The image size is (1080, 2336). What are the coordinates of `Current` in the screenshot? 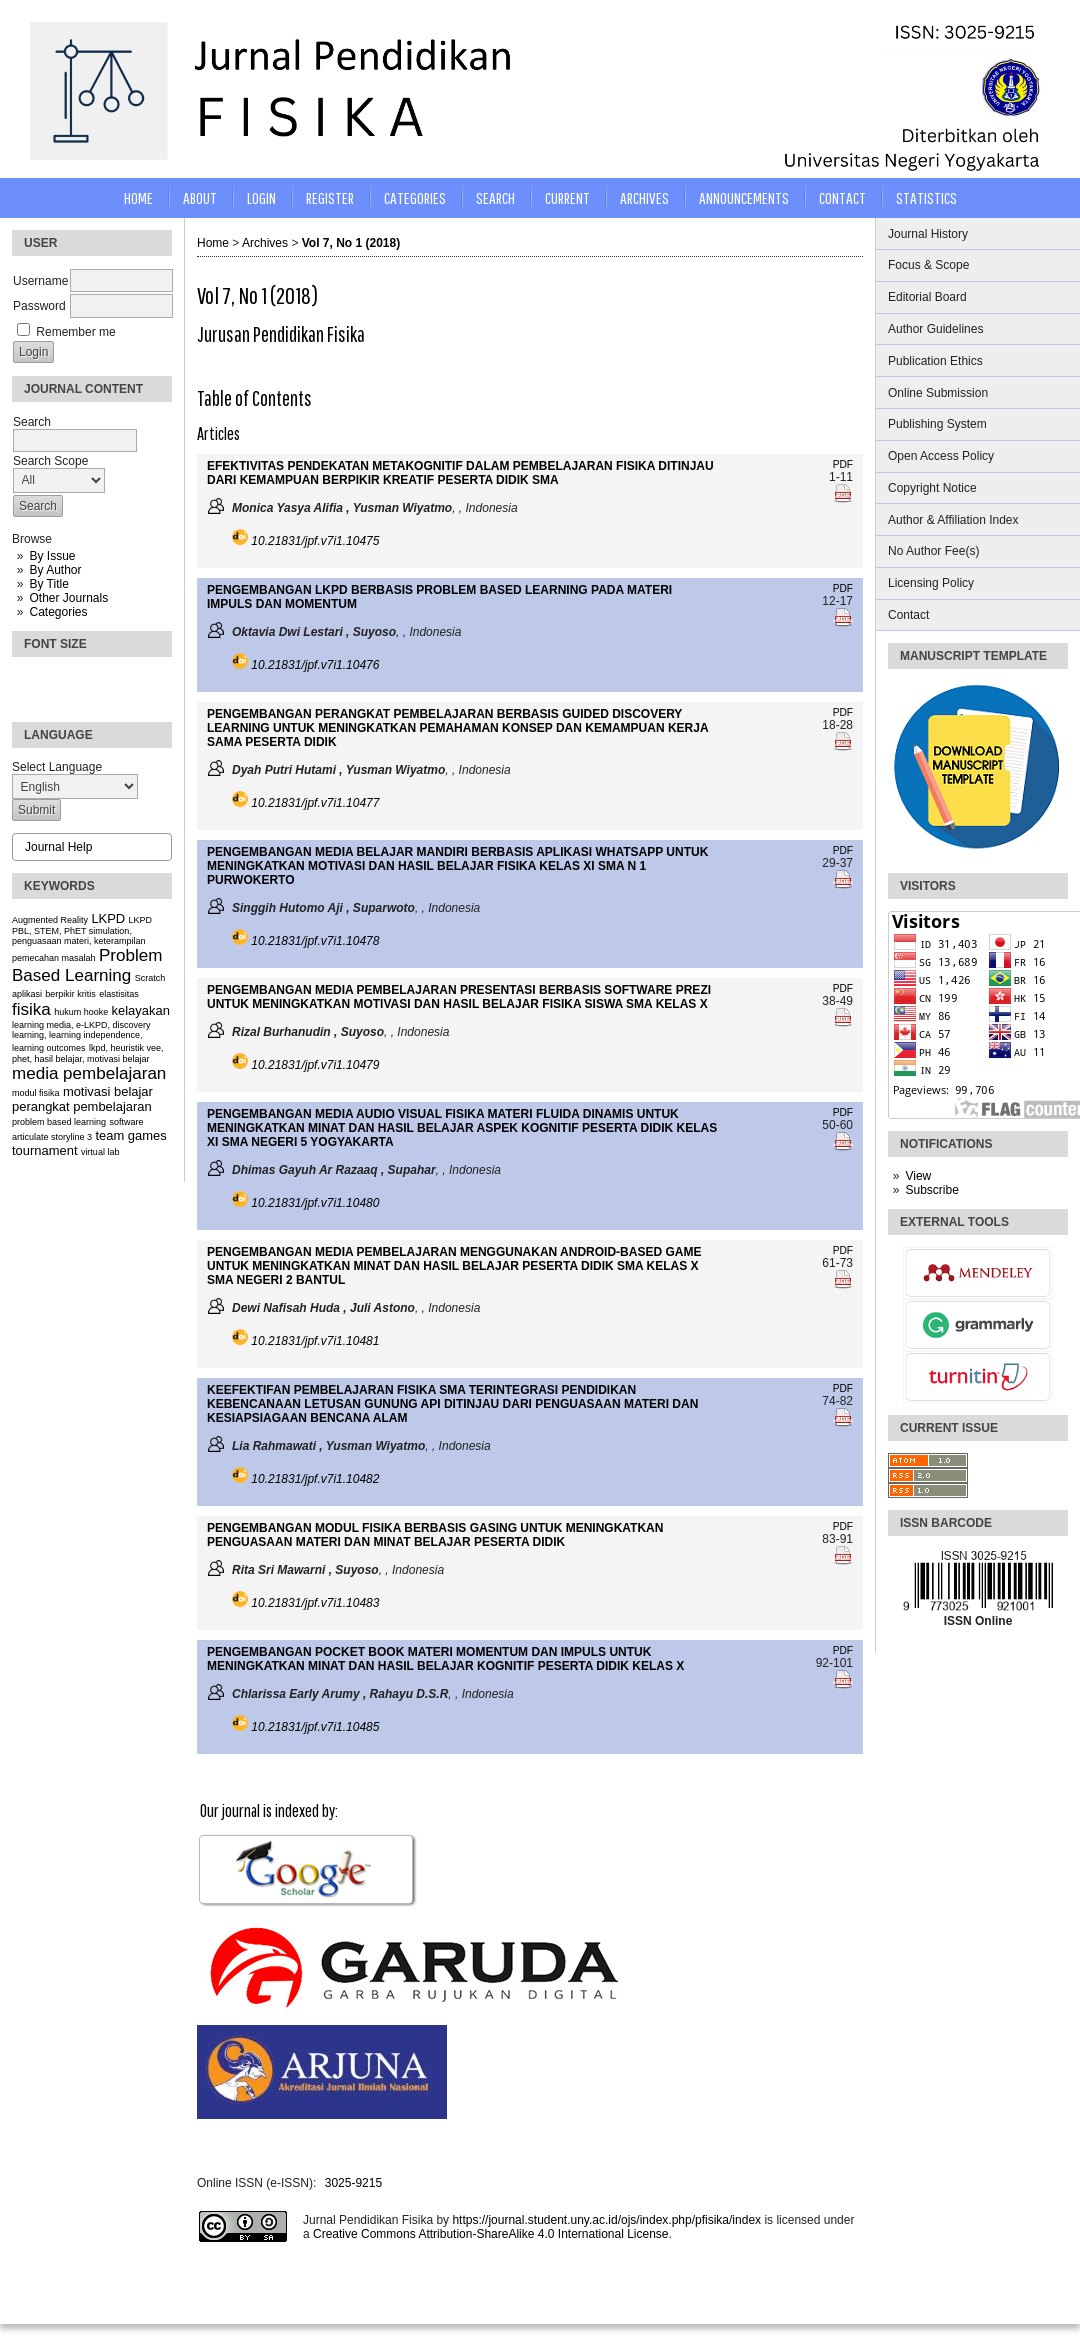 It's located at (567, 197).